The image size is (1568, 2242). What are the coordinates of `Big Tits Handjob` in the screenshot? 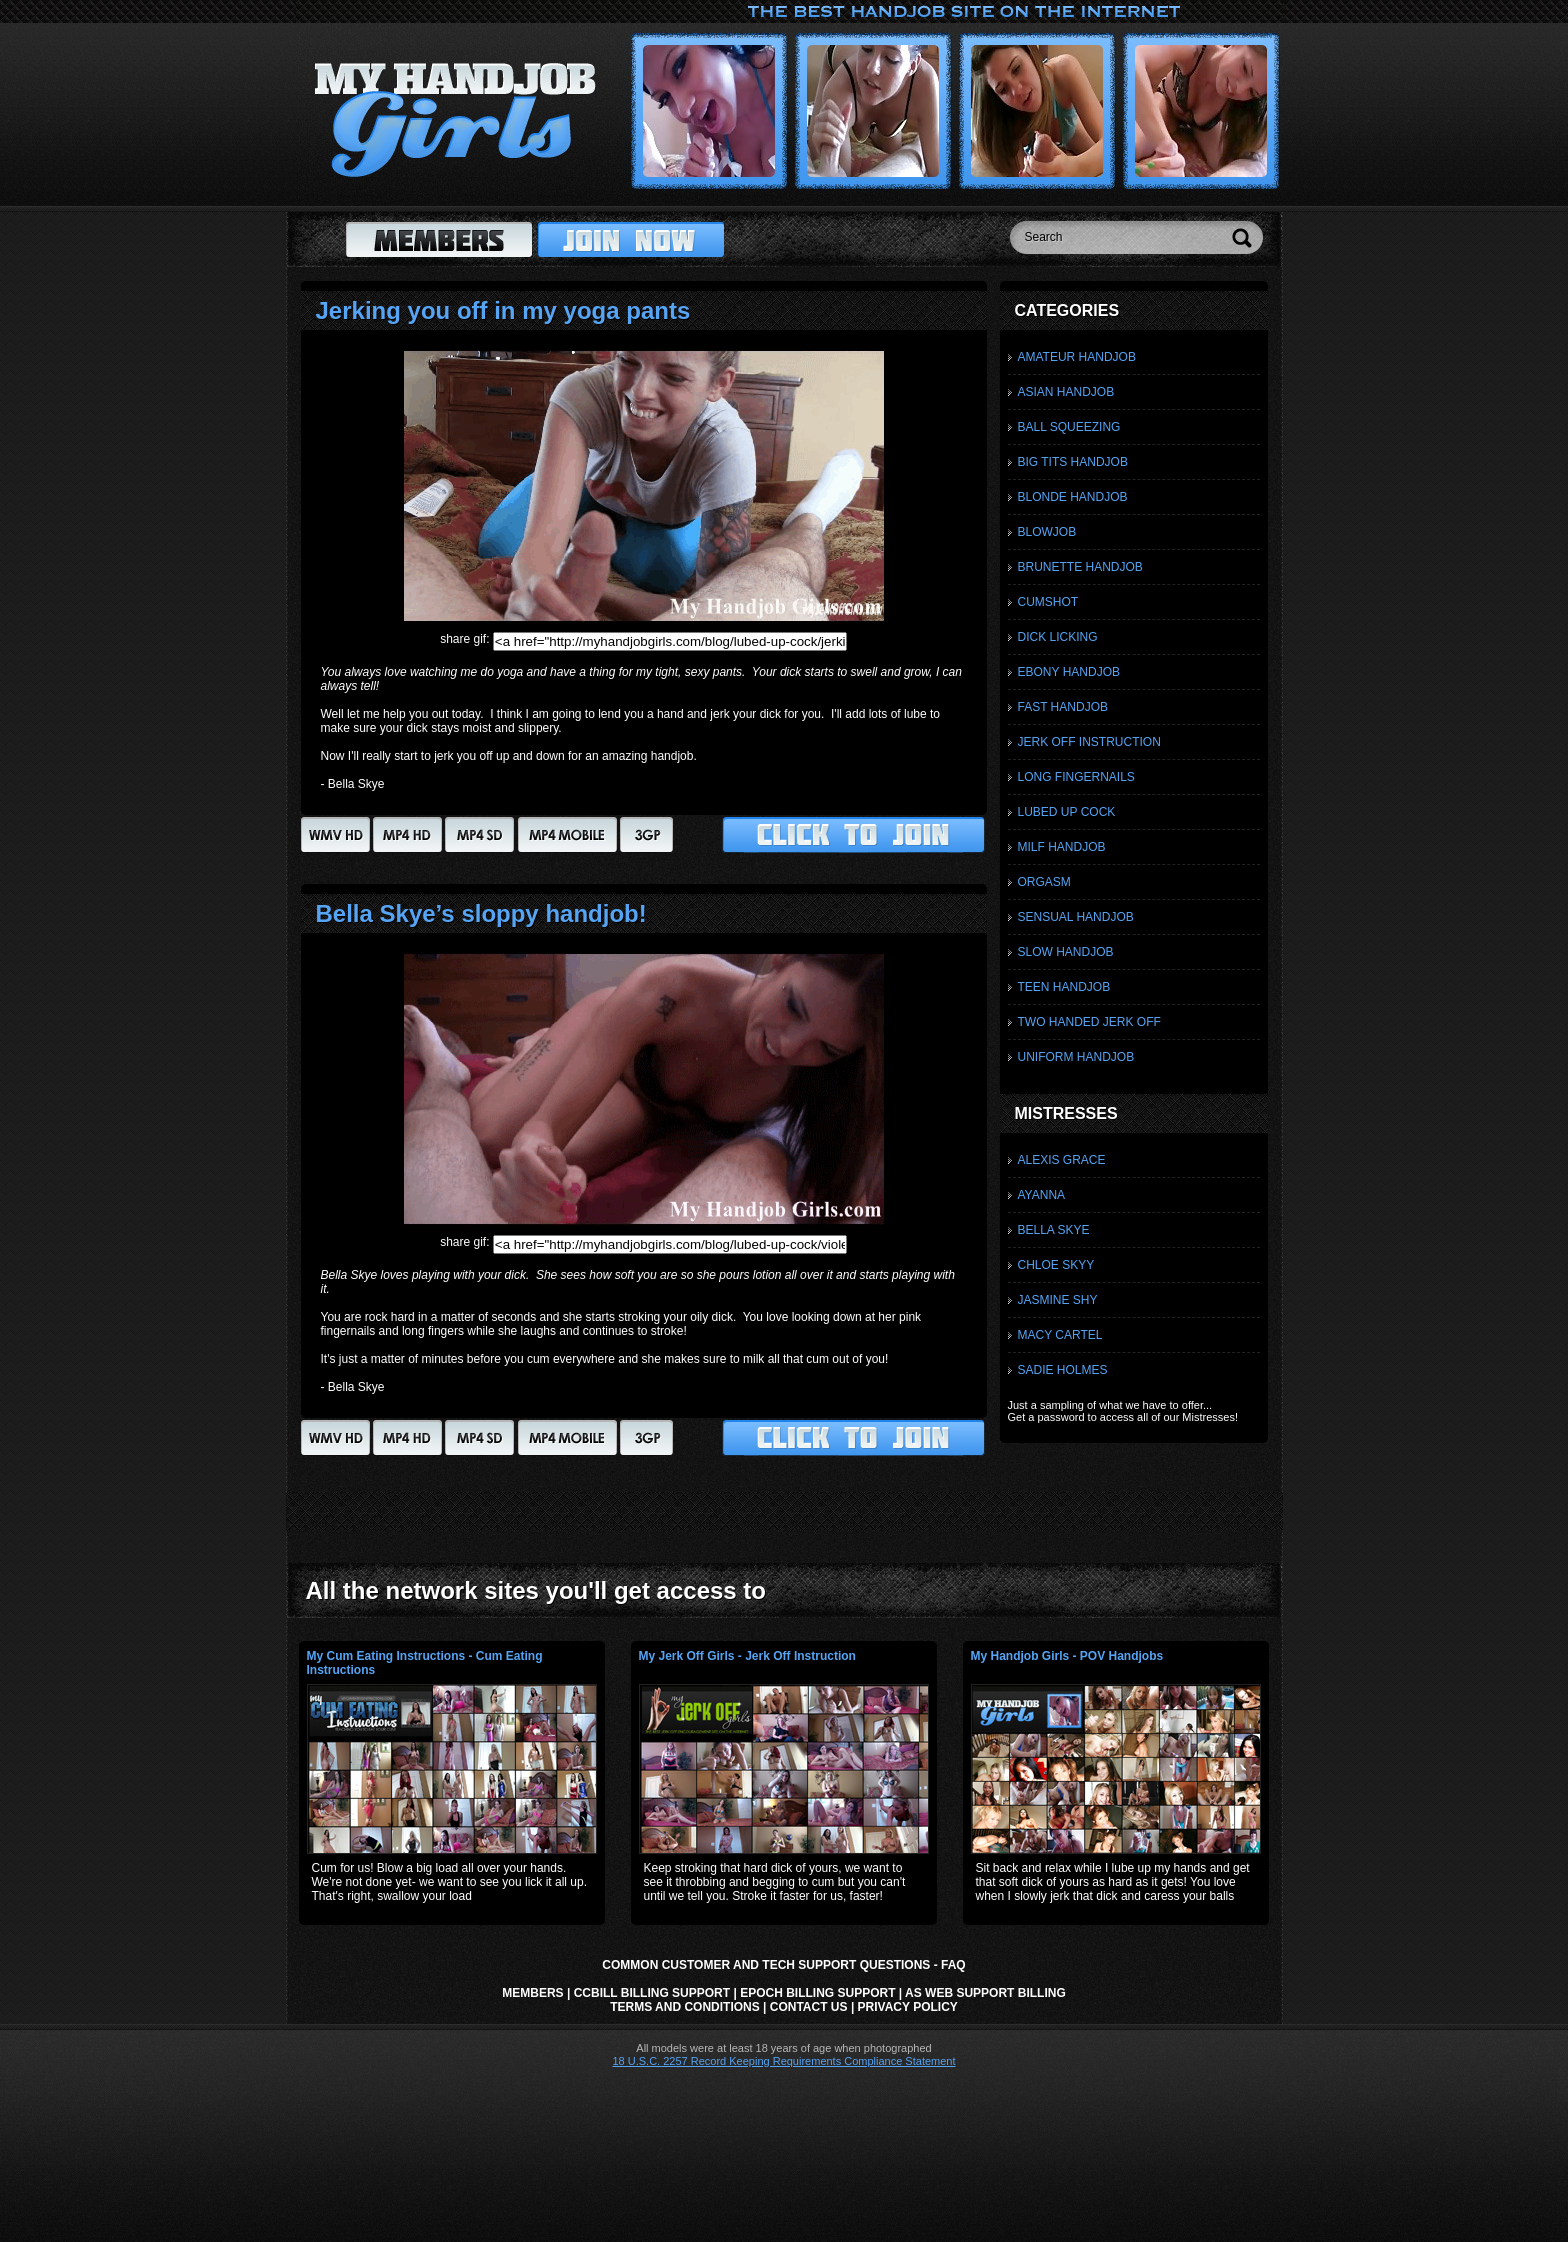 It's located at (1073, 462).